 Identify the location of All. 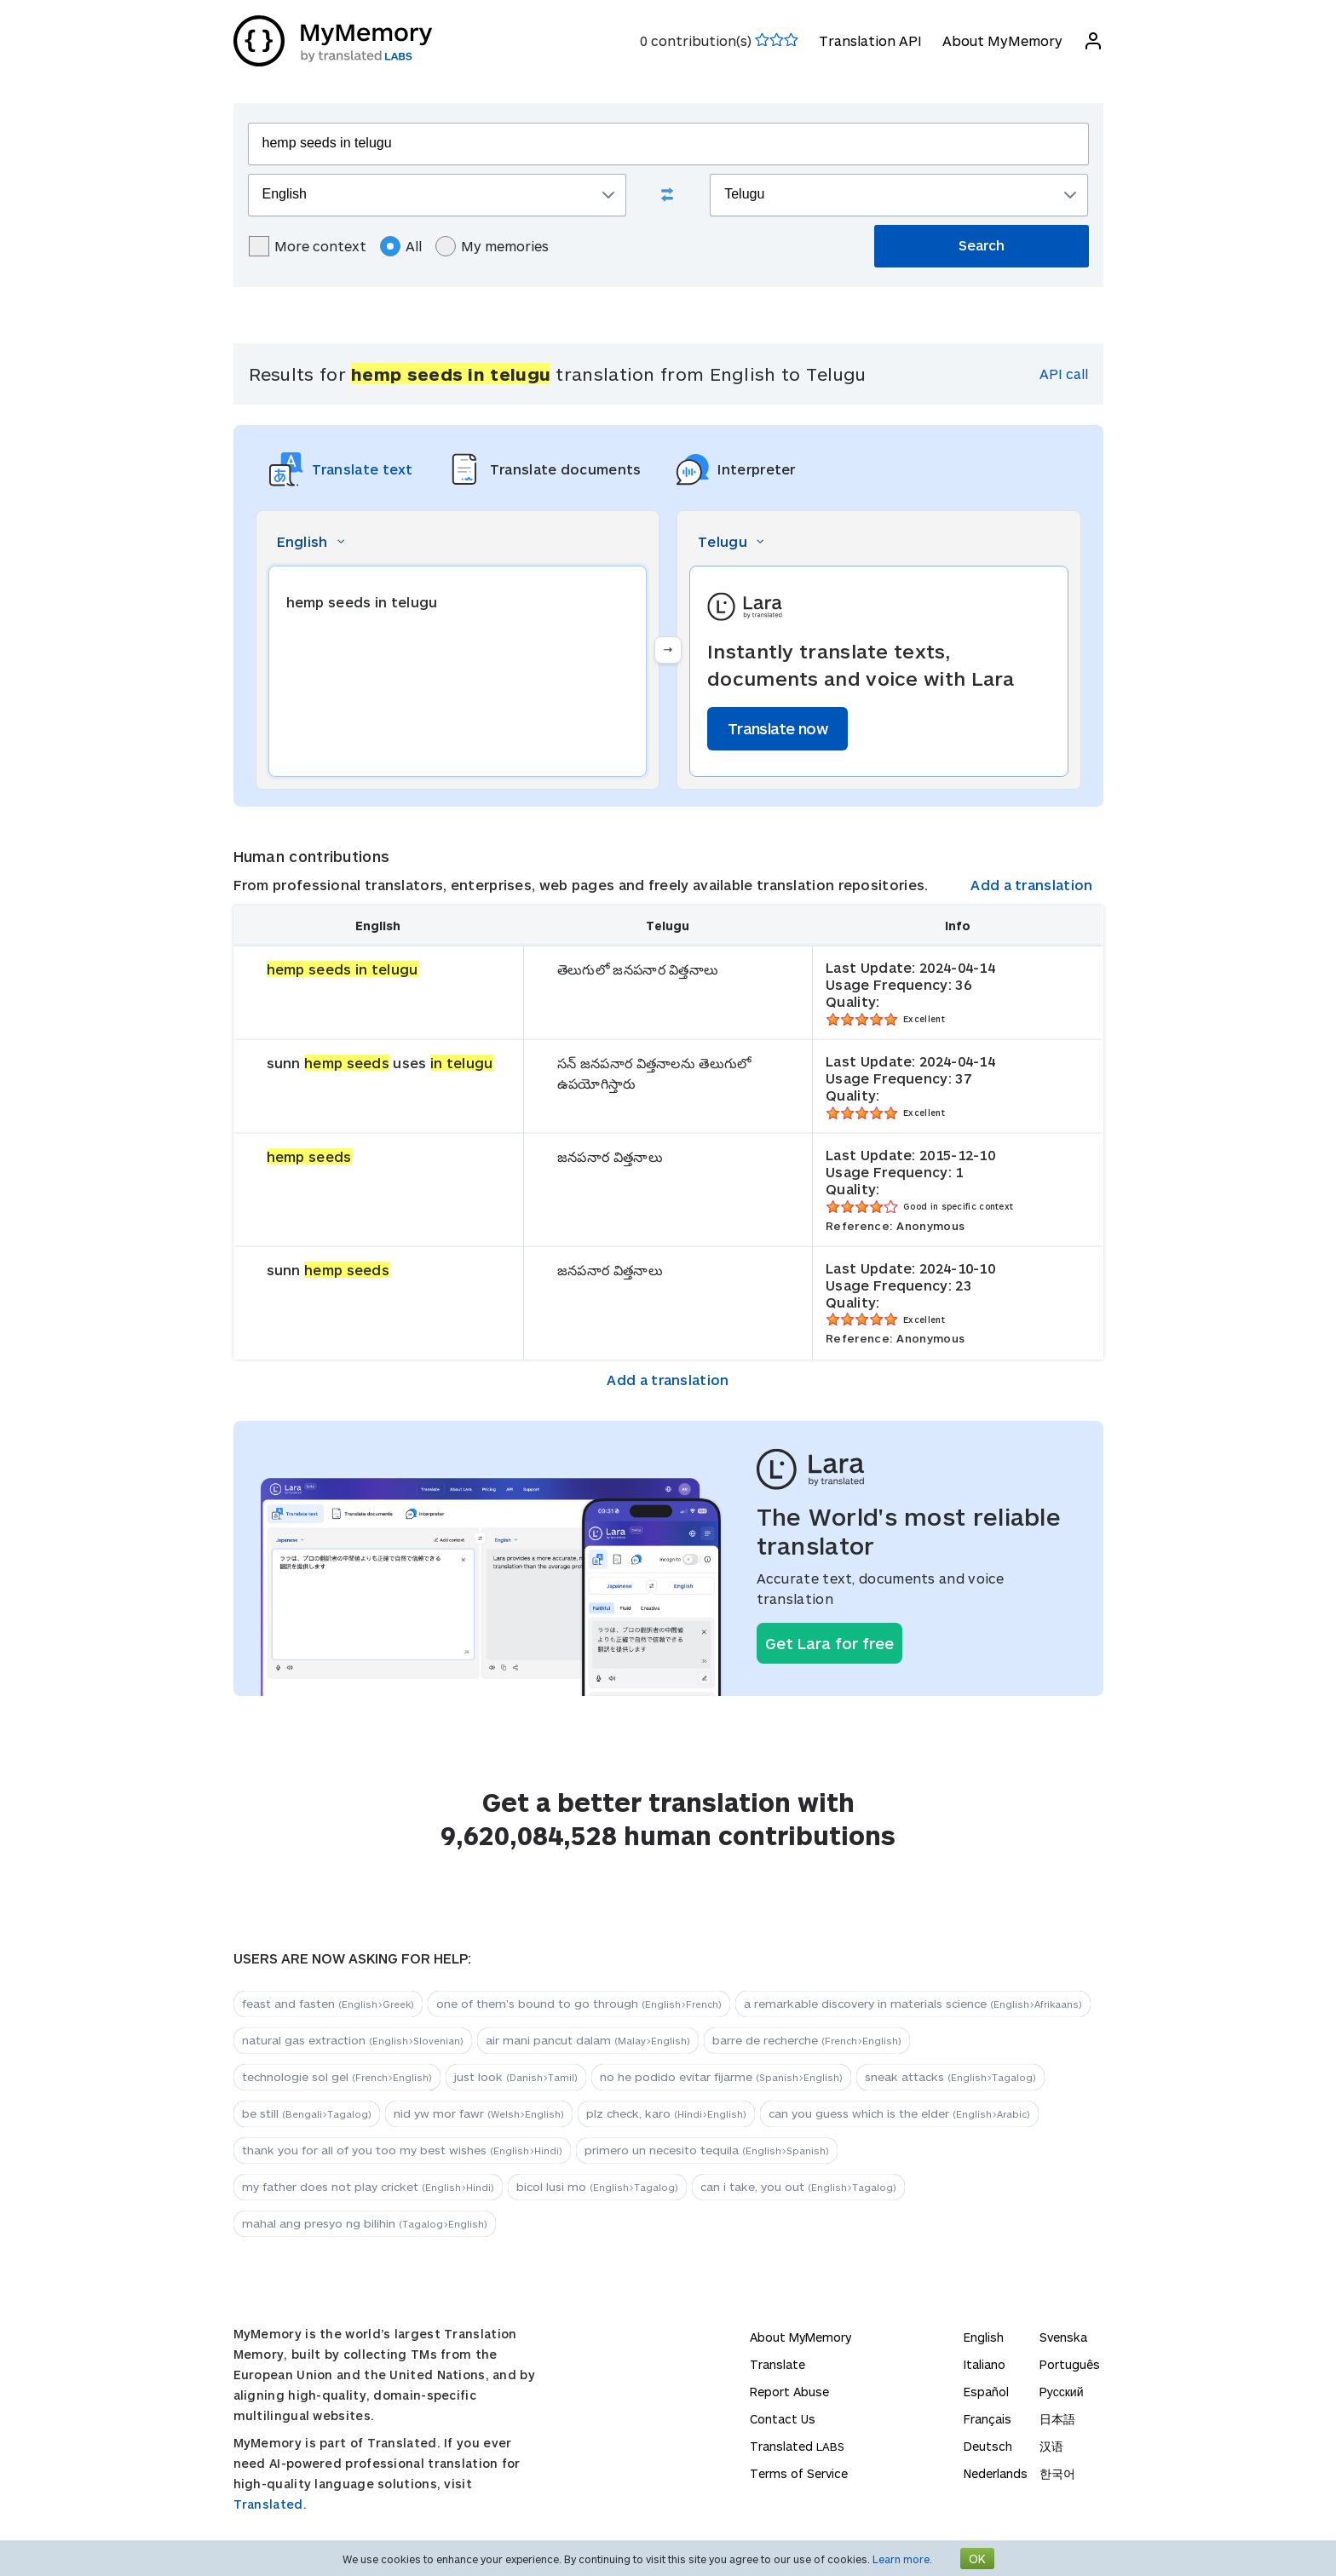
(401, 246).